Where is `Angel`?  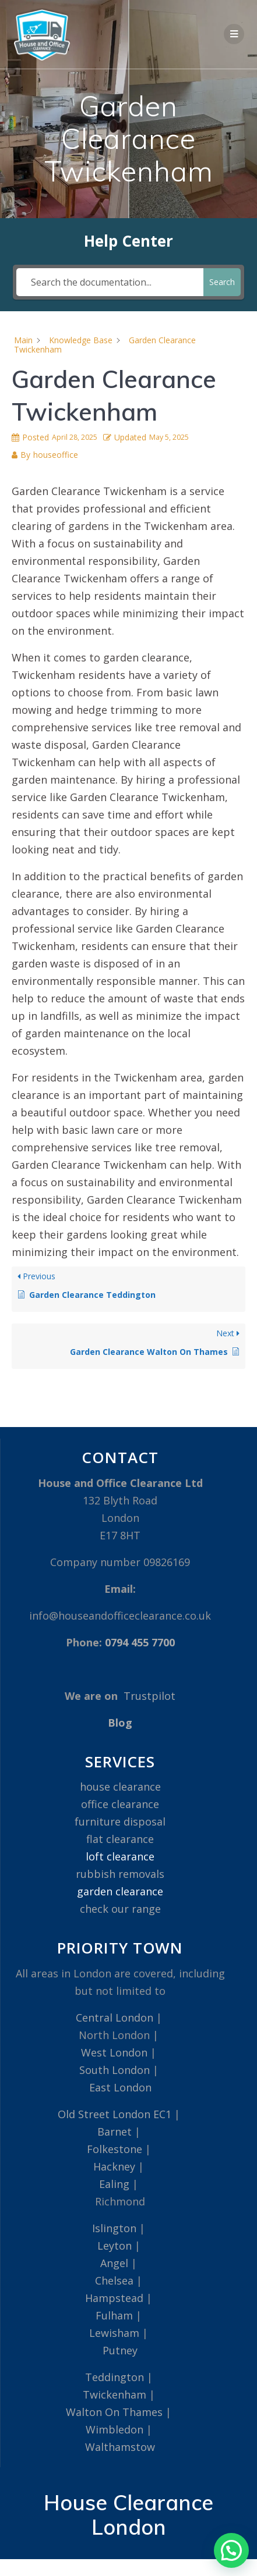 Angel is located at coordinates (114, 2263).